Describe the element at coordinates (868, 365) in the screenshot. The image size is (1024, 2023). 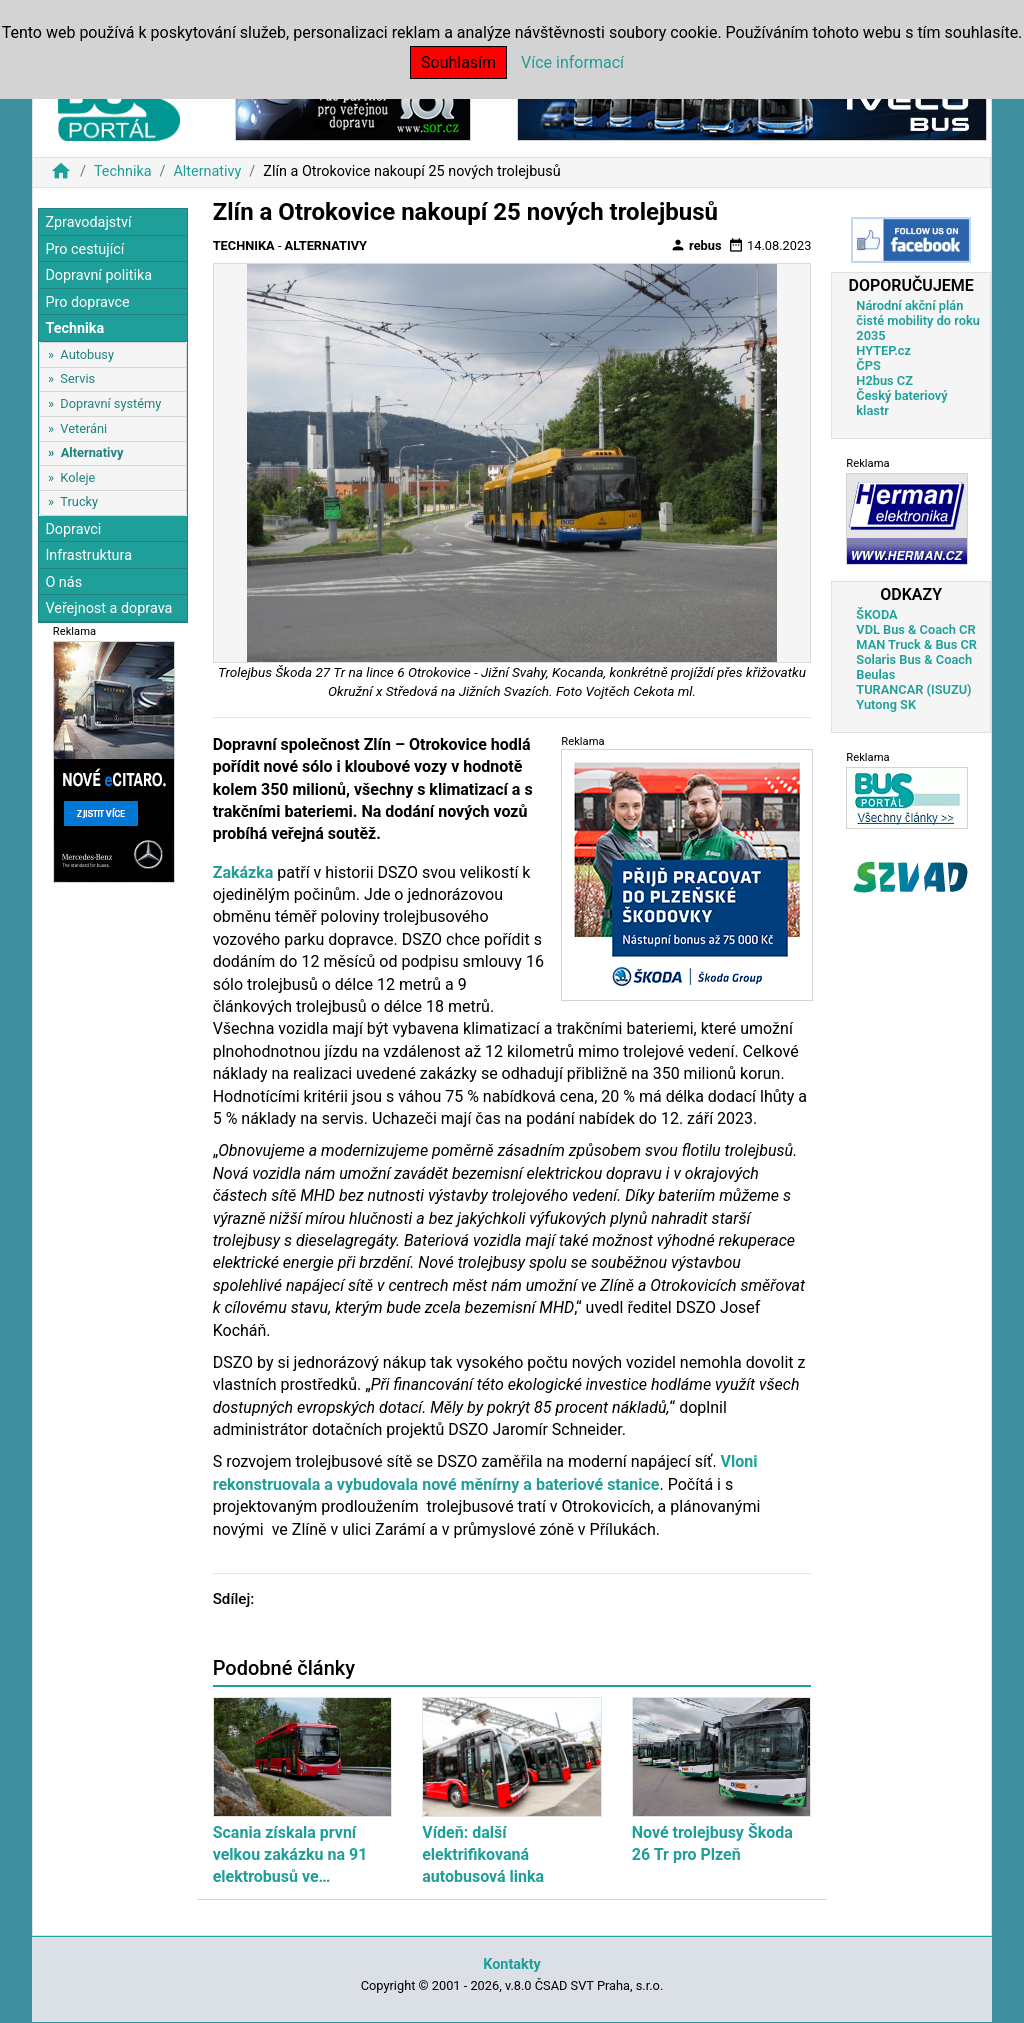
I see `ČPS` at that location.